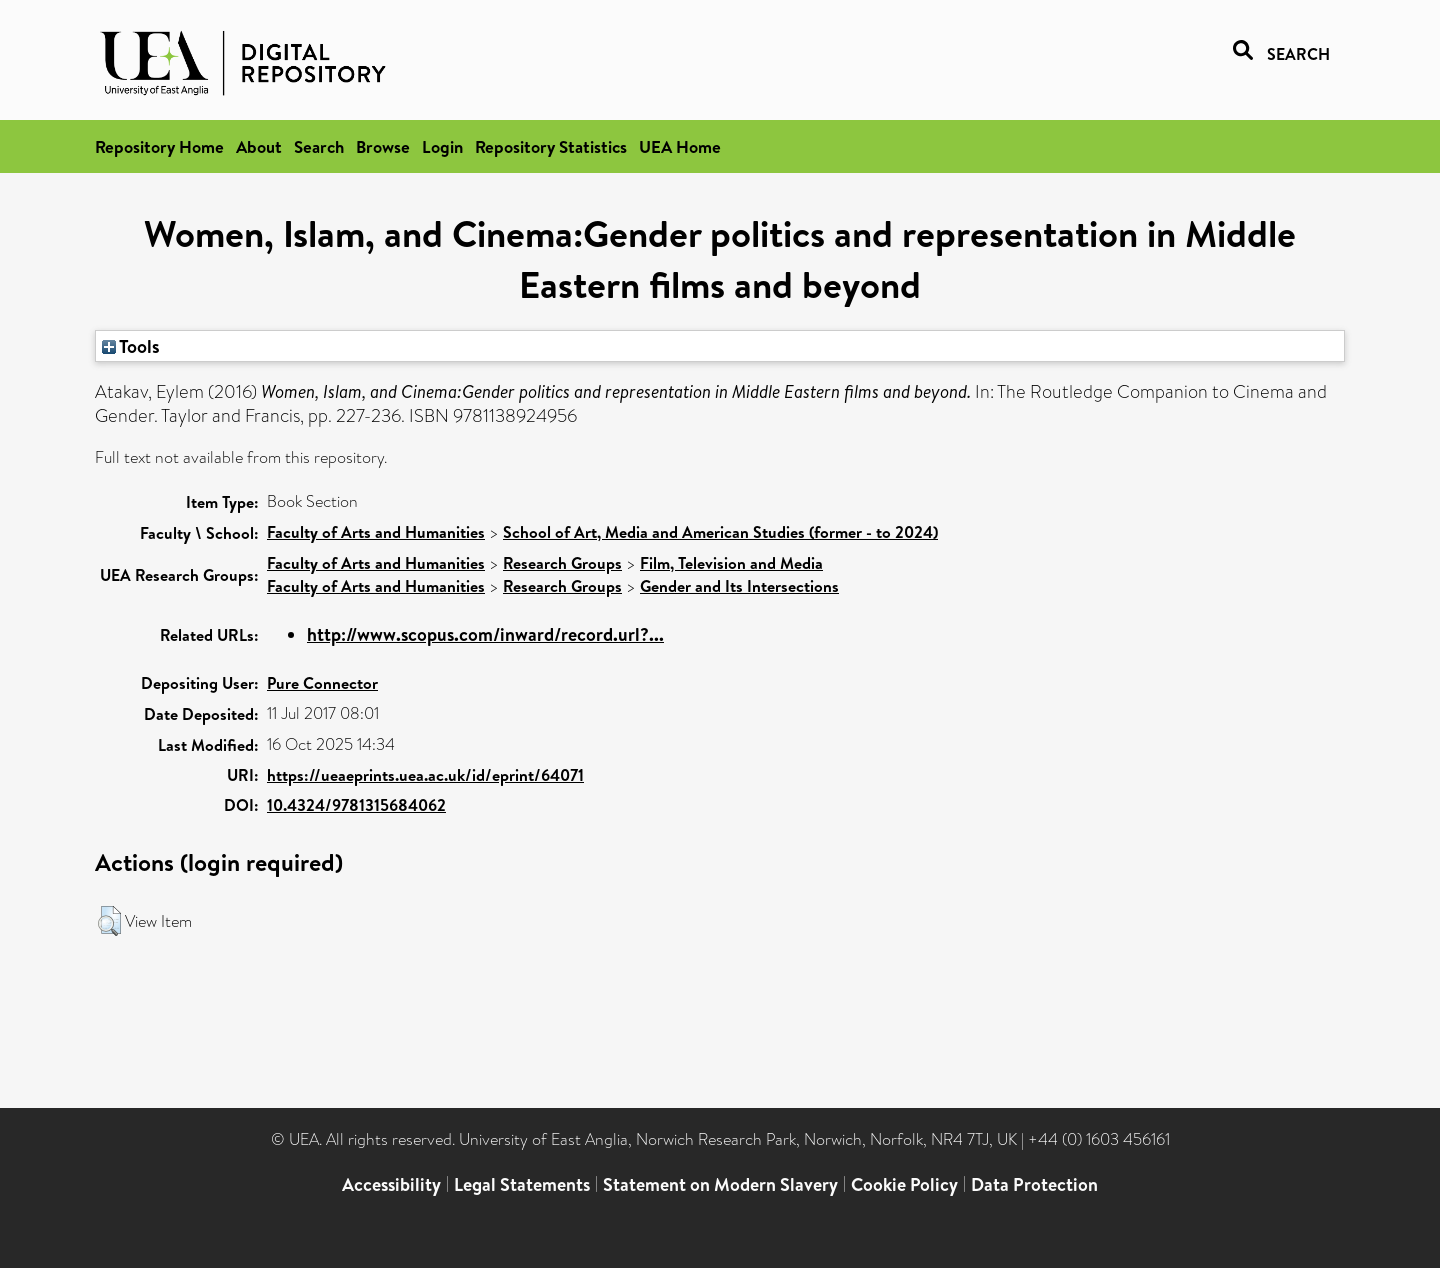 Image resolution: width=1440 pixels, height=1268 pixels. What do you see at coordinates (383, 146) in the screenshot?
I see `Browse` at bounding box center [383, 146].